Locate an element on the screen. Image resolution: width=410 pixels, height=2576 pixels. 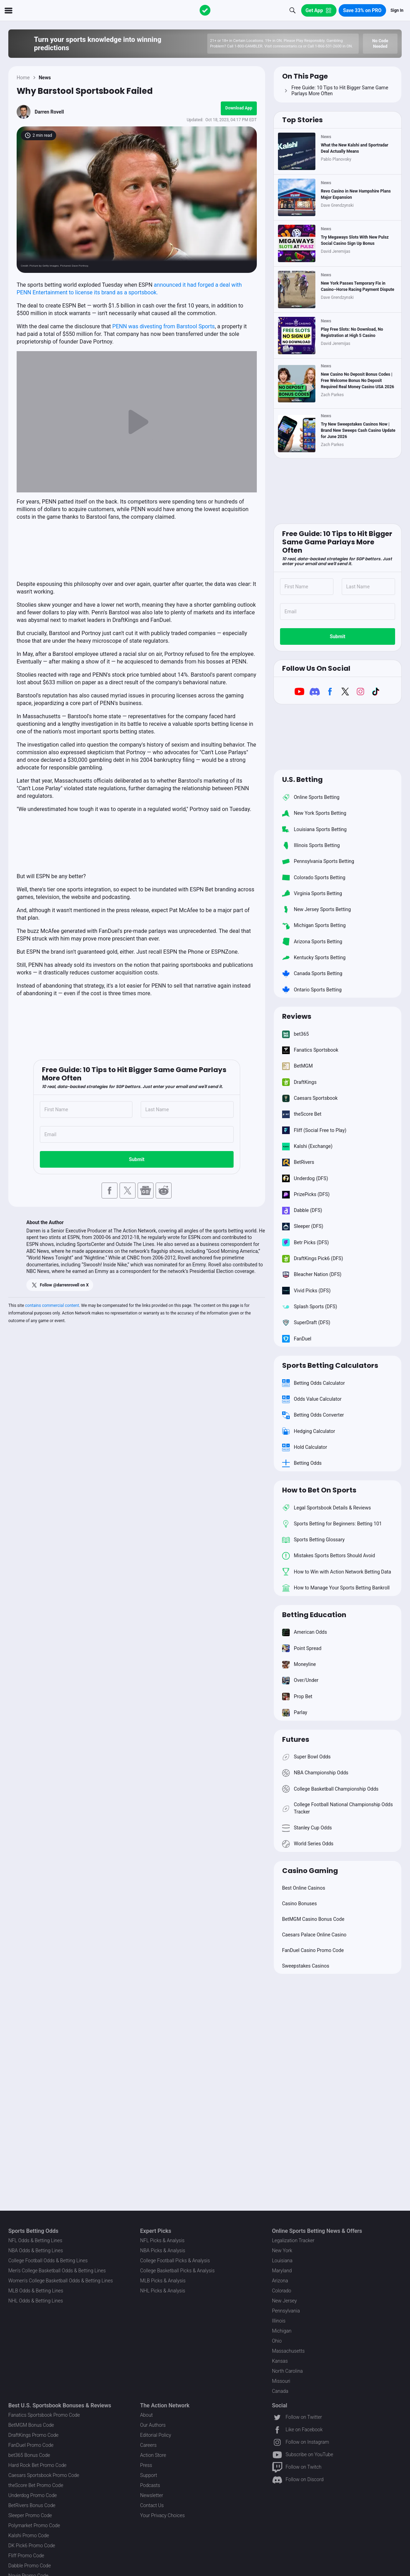
How to Win with Action Network Betting Data is located at coordinates (336, 1572).